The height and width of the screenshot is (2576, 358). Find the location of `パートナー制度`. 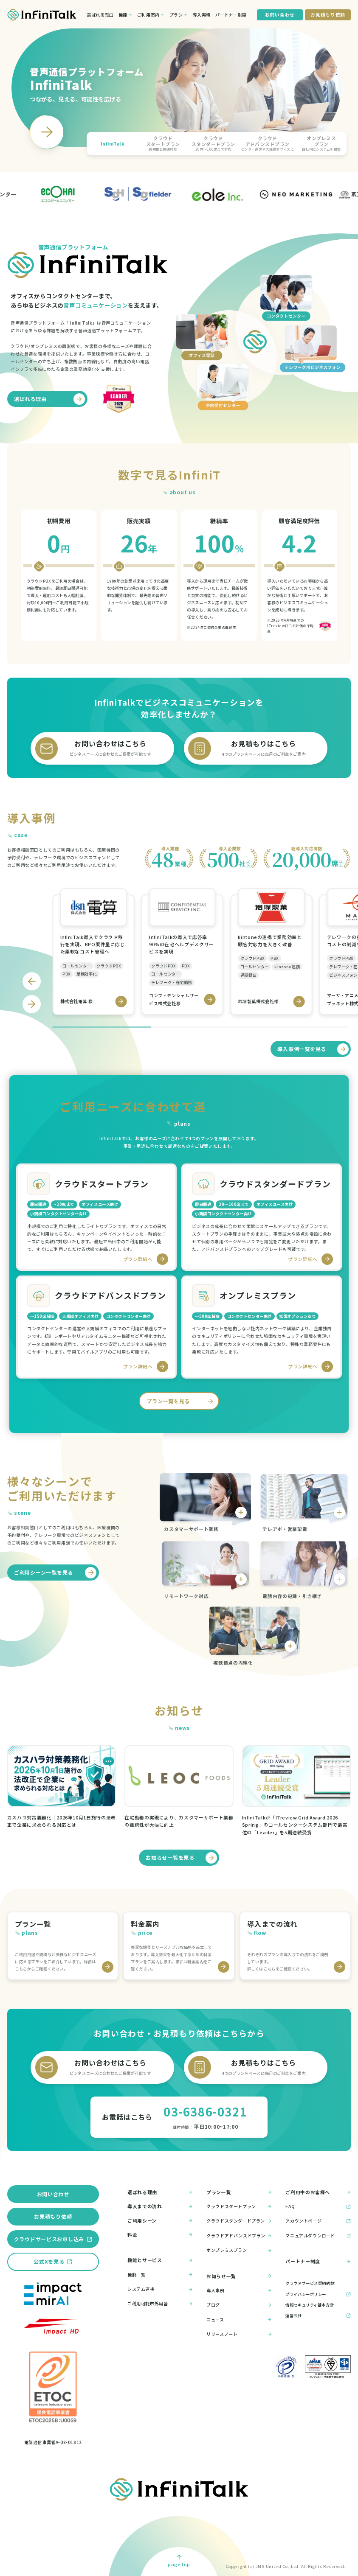

パートナー制度 is located at coordinates (231, 14).